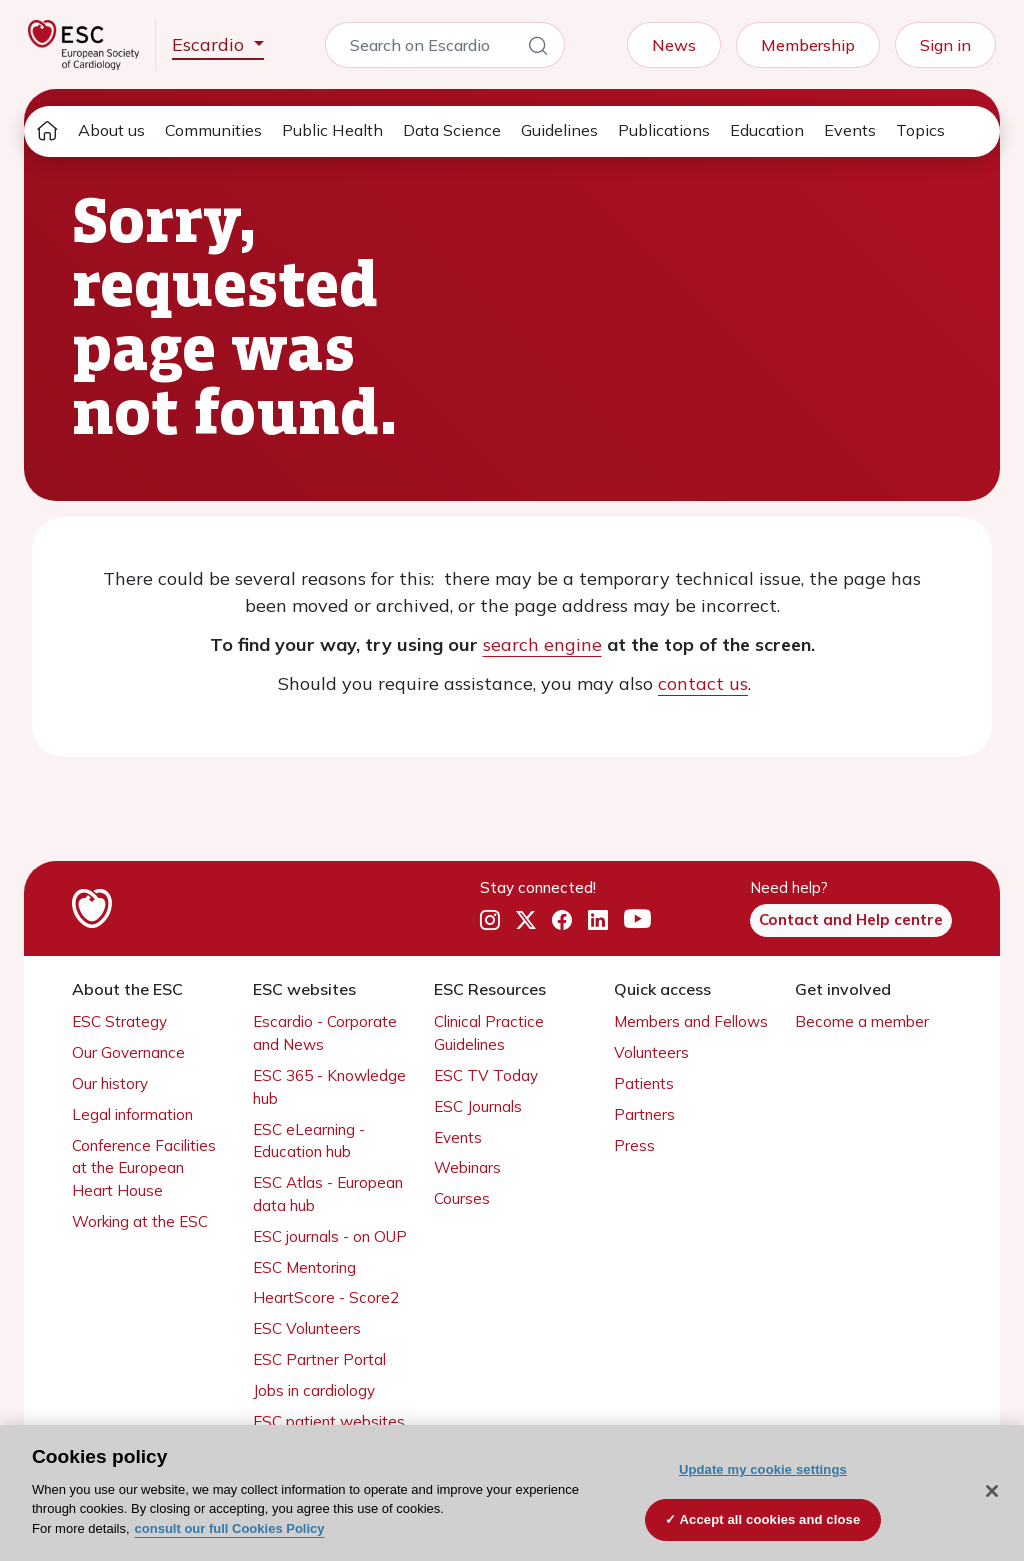  What do you see at coordinates (110, 1083) in the screenshot?
I see `Our history` at bounding box center [110, 1083].